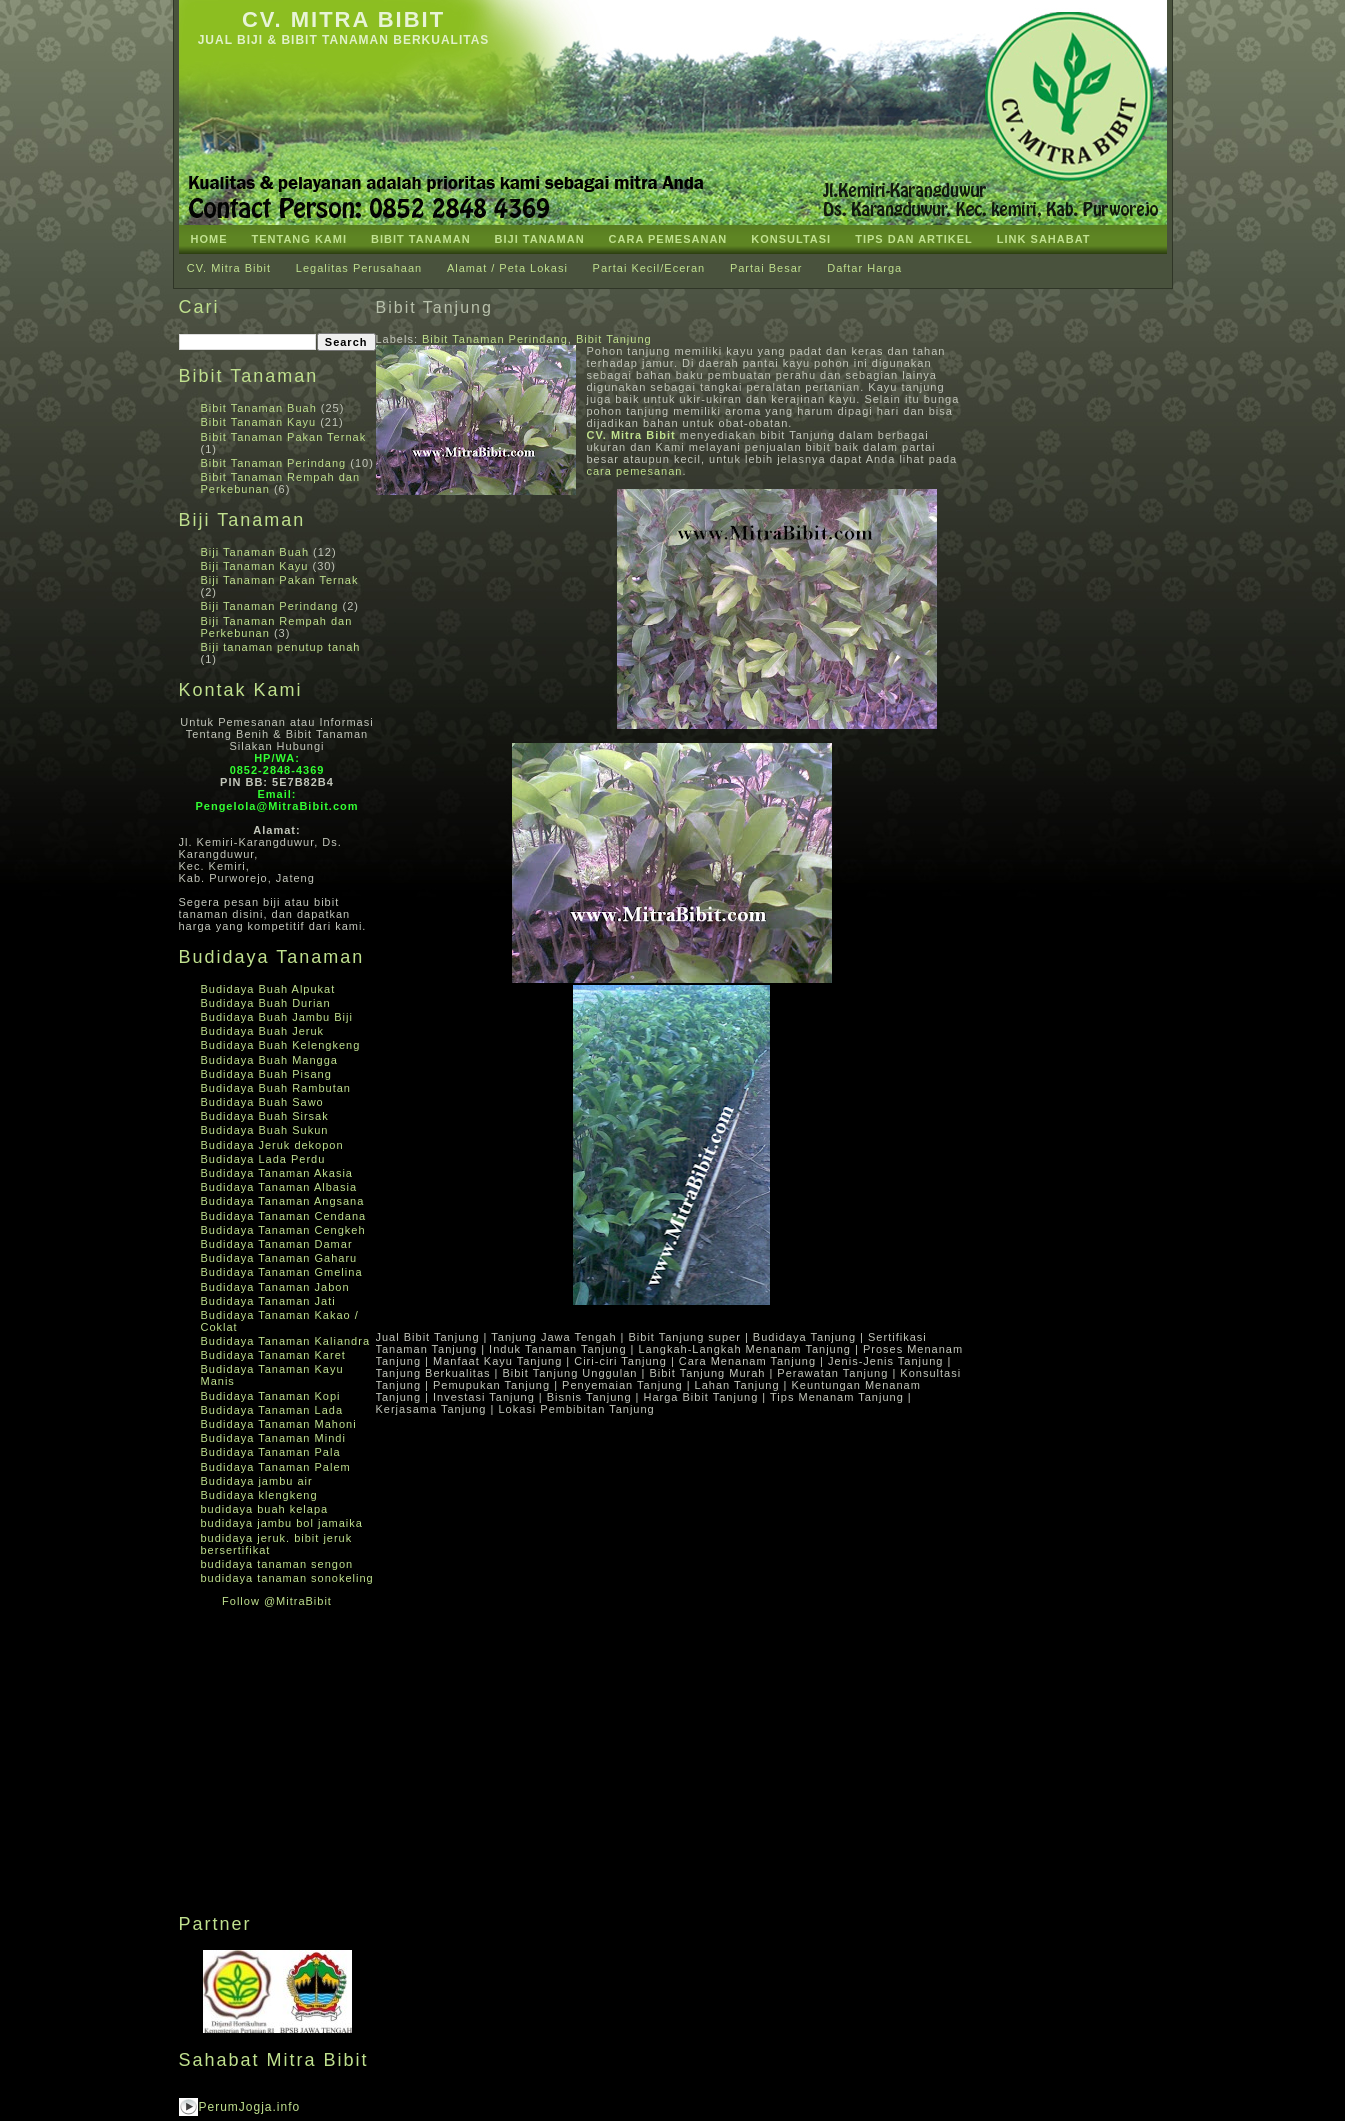 This screenshot has width=1345, height=2121. What do you see at coordinates (281, 1045) in the screenshot?
I see `Budidaya Buah Kelengkeng` at bounding box center [281, 1045].